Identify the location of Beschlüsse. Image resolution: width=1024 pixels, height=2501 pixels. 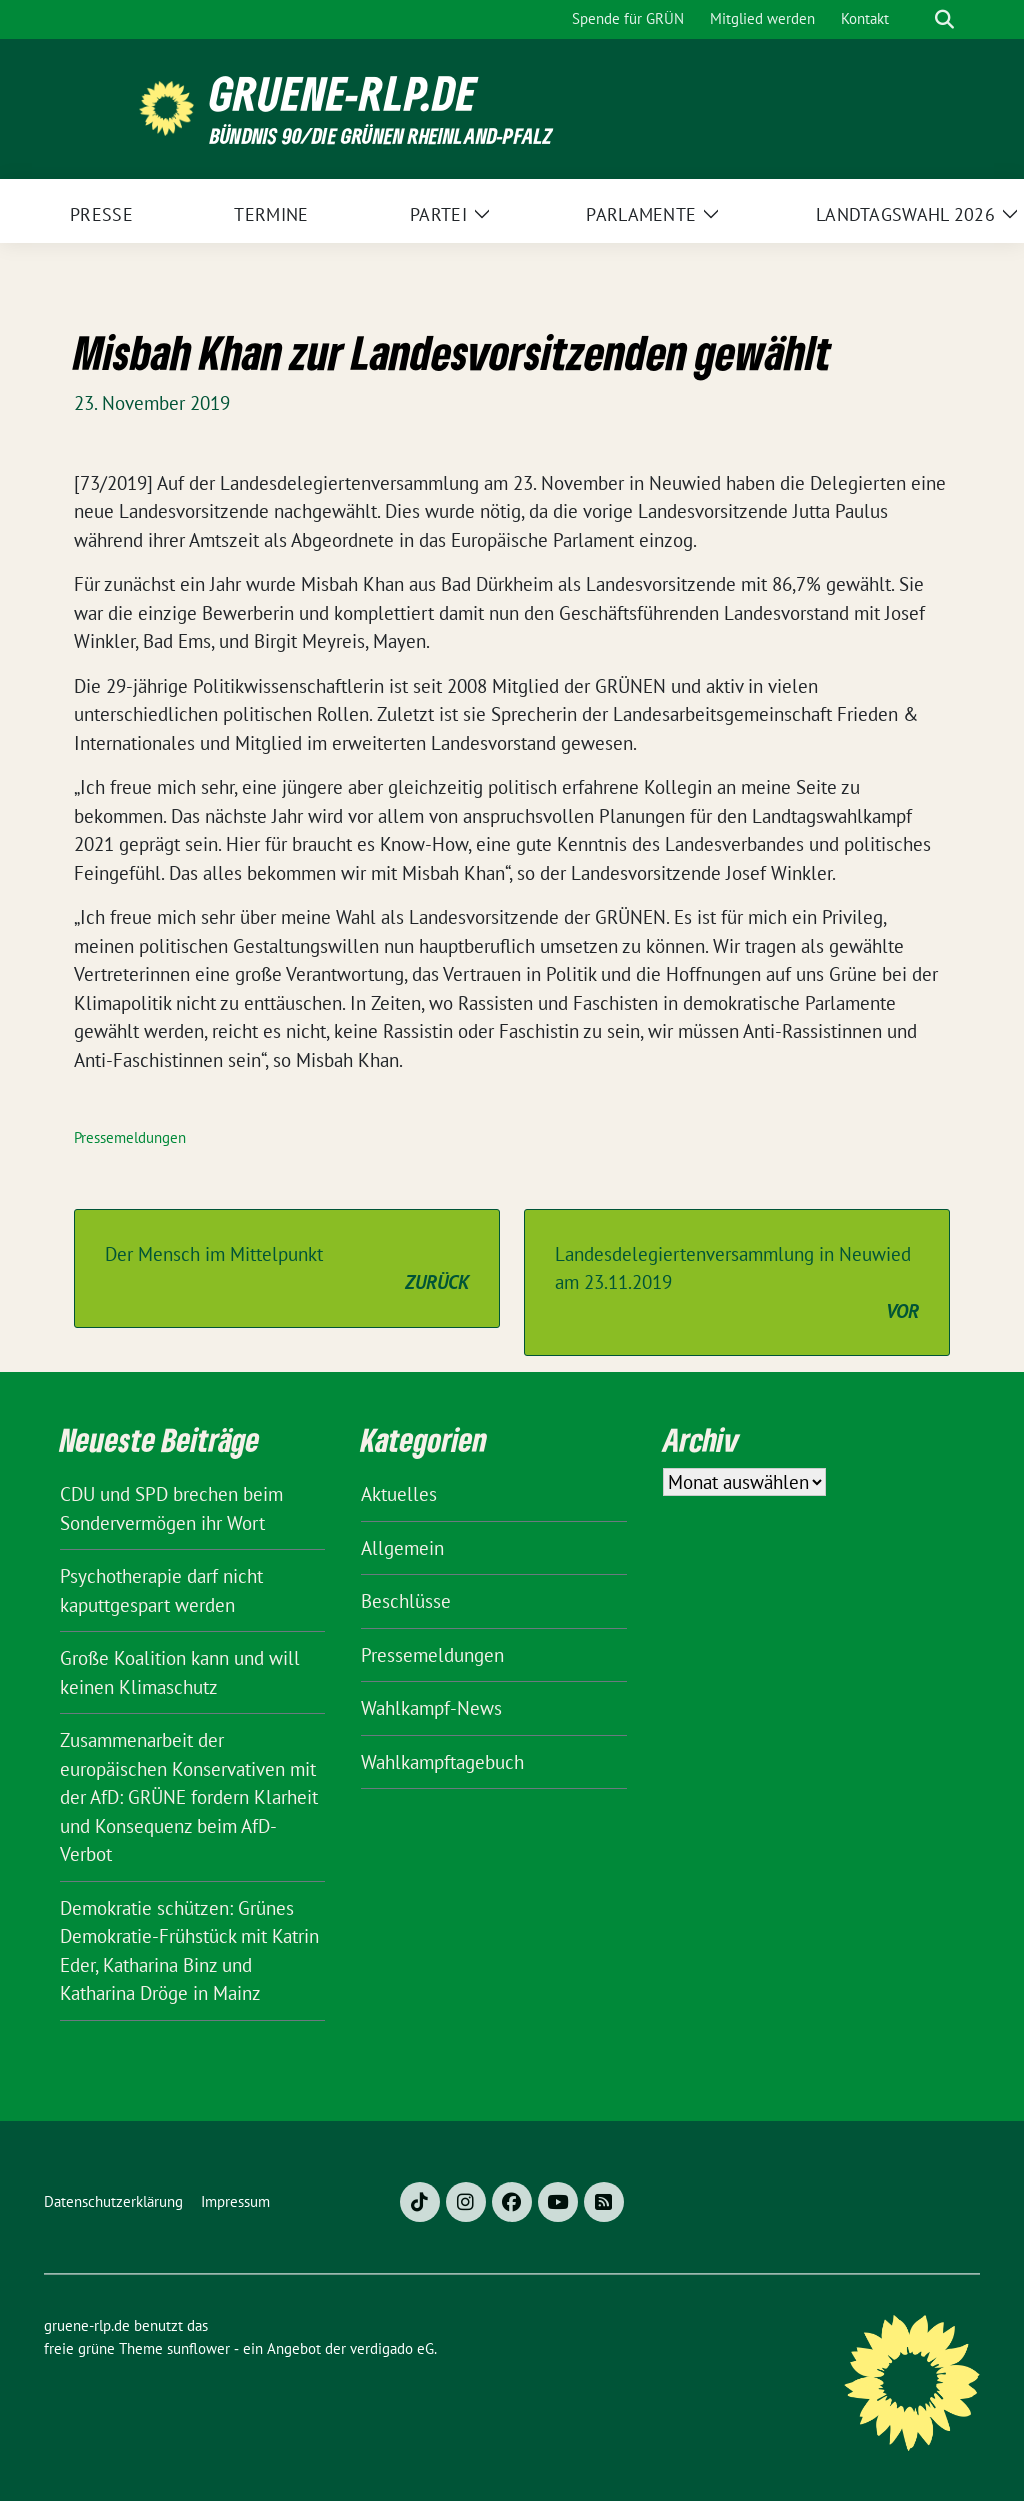
(406, 1601).